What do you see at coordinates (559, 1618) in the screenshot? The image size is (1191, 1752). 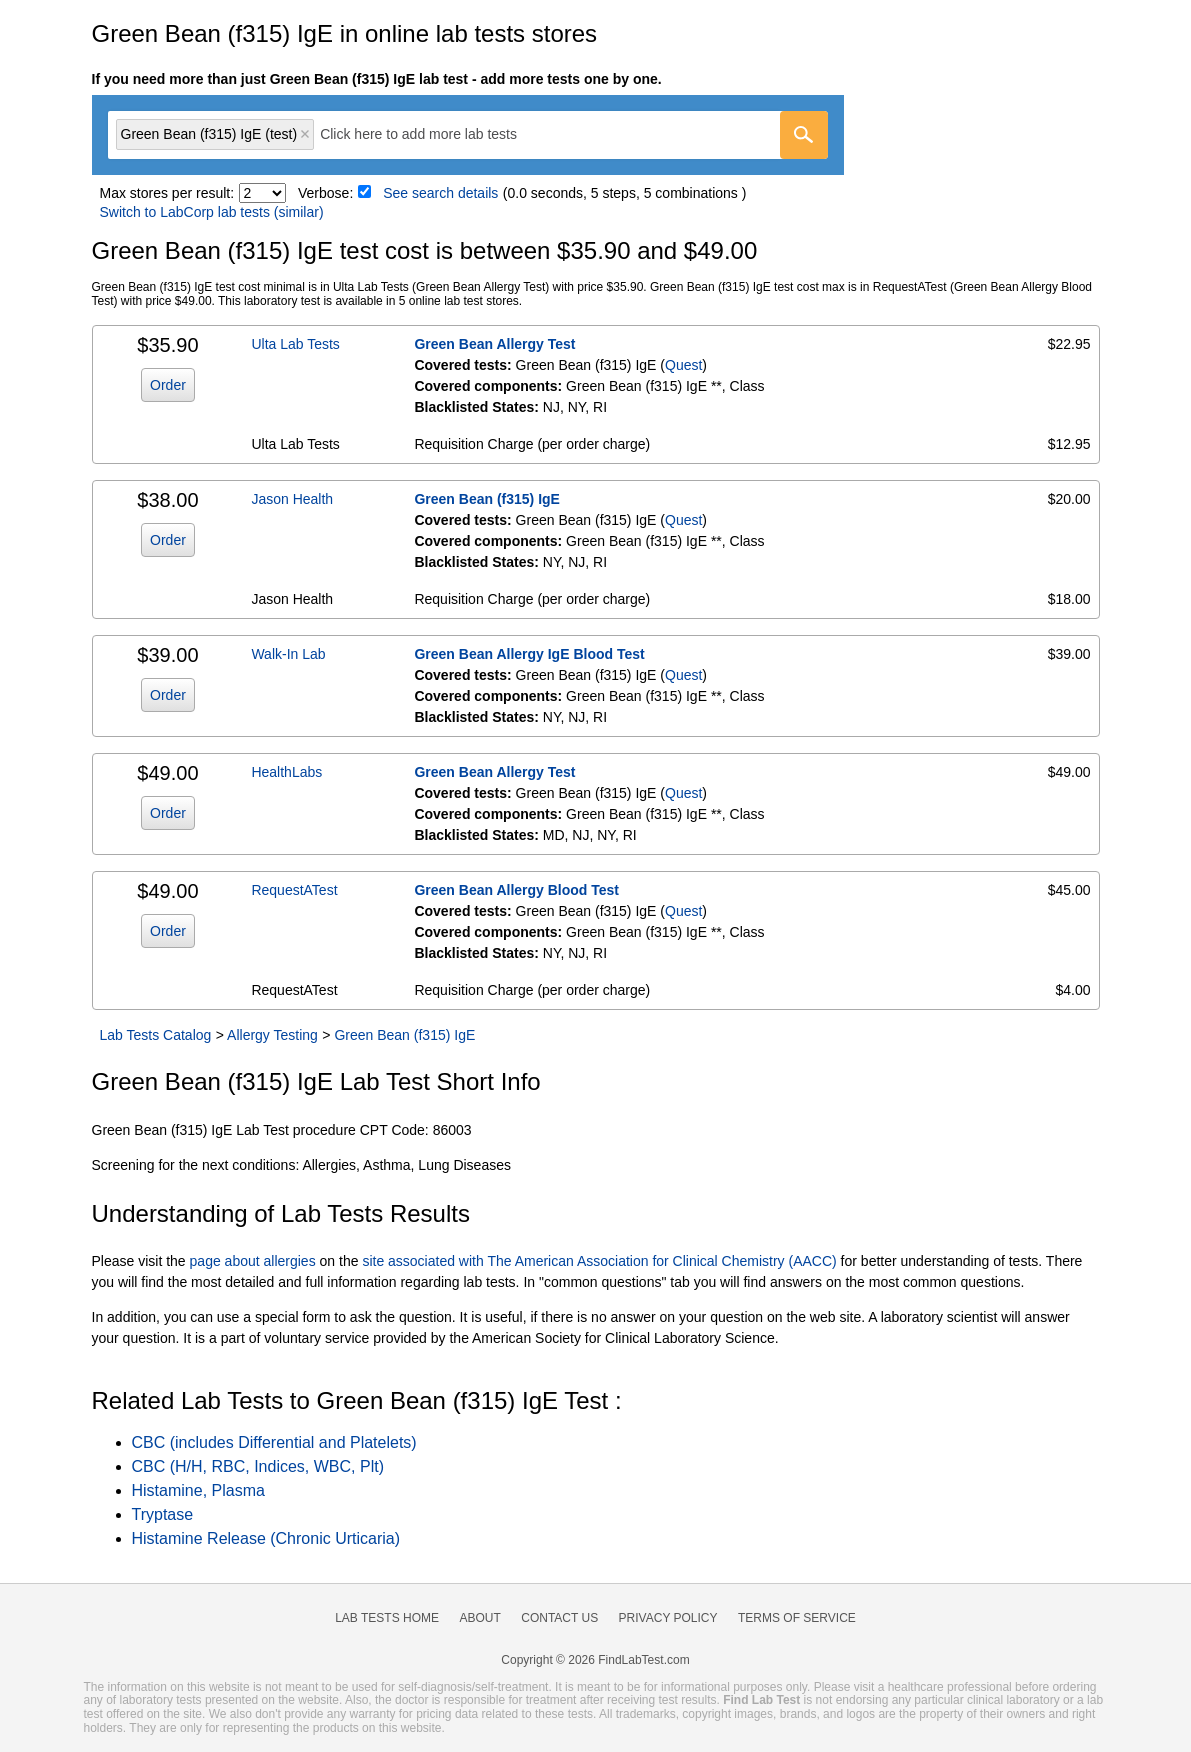 I see `Contact Us` at bounding box center [559, 1618].